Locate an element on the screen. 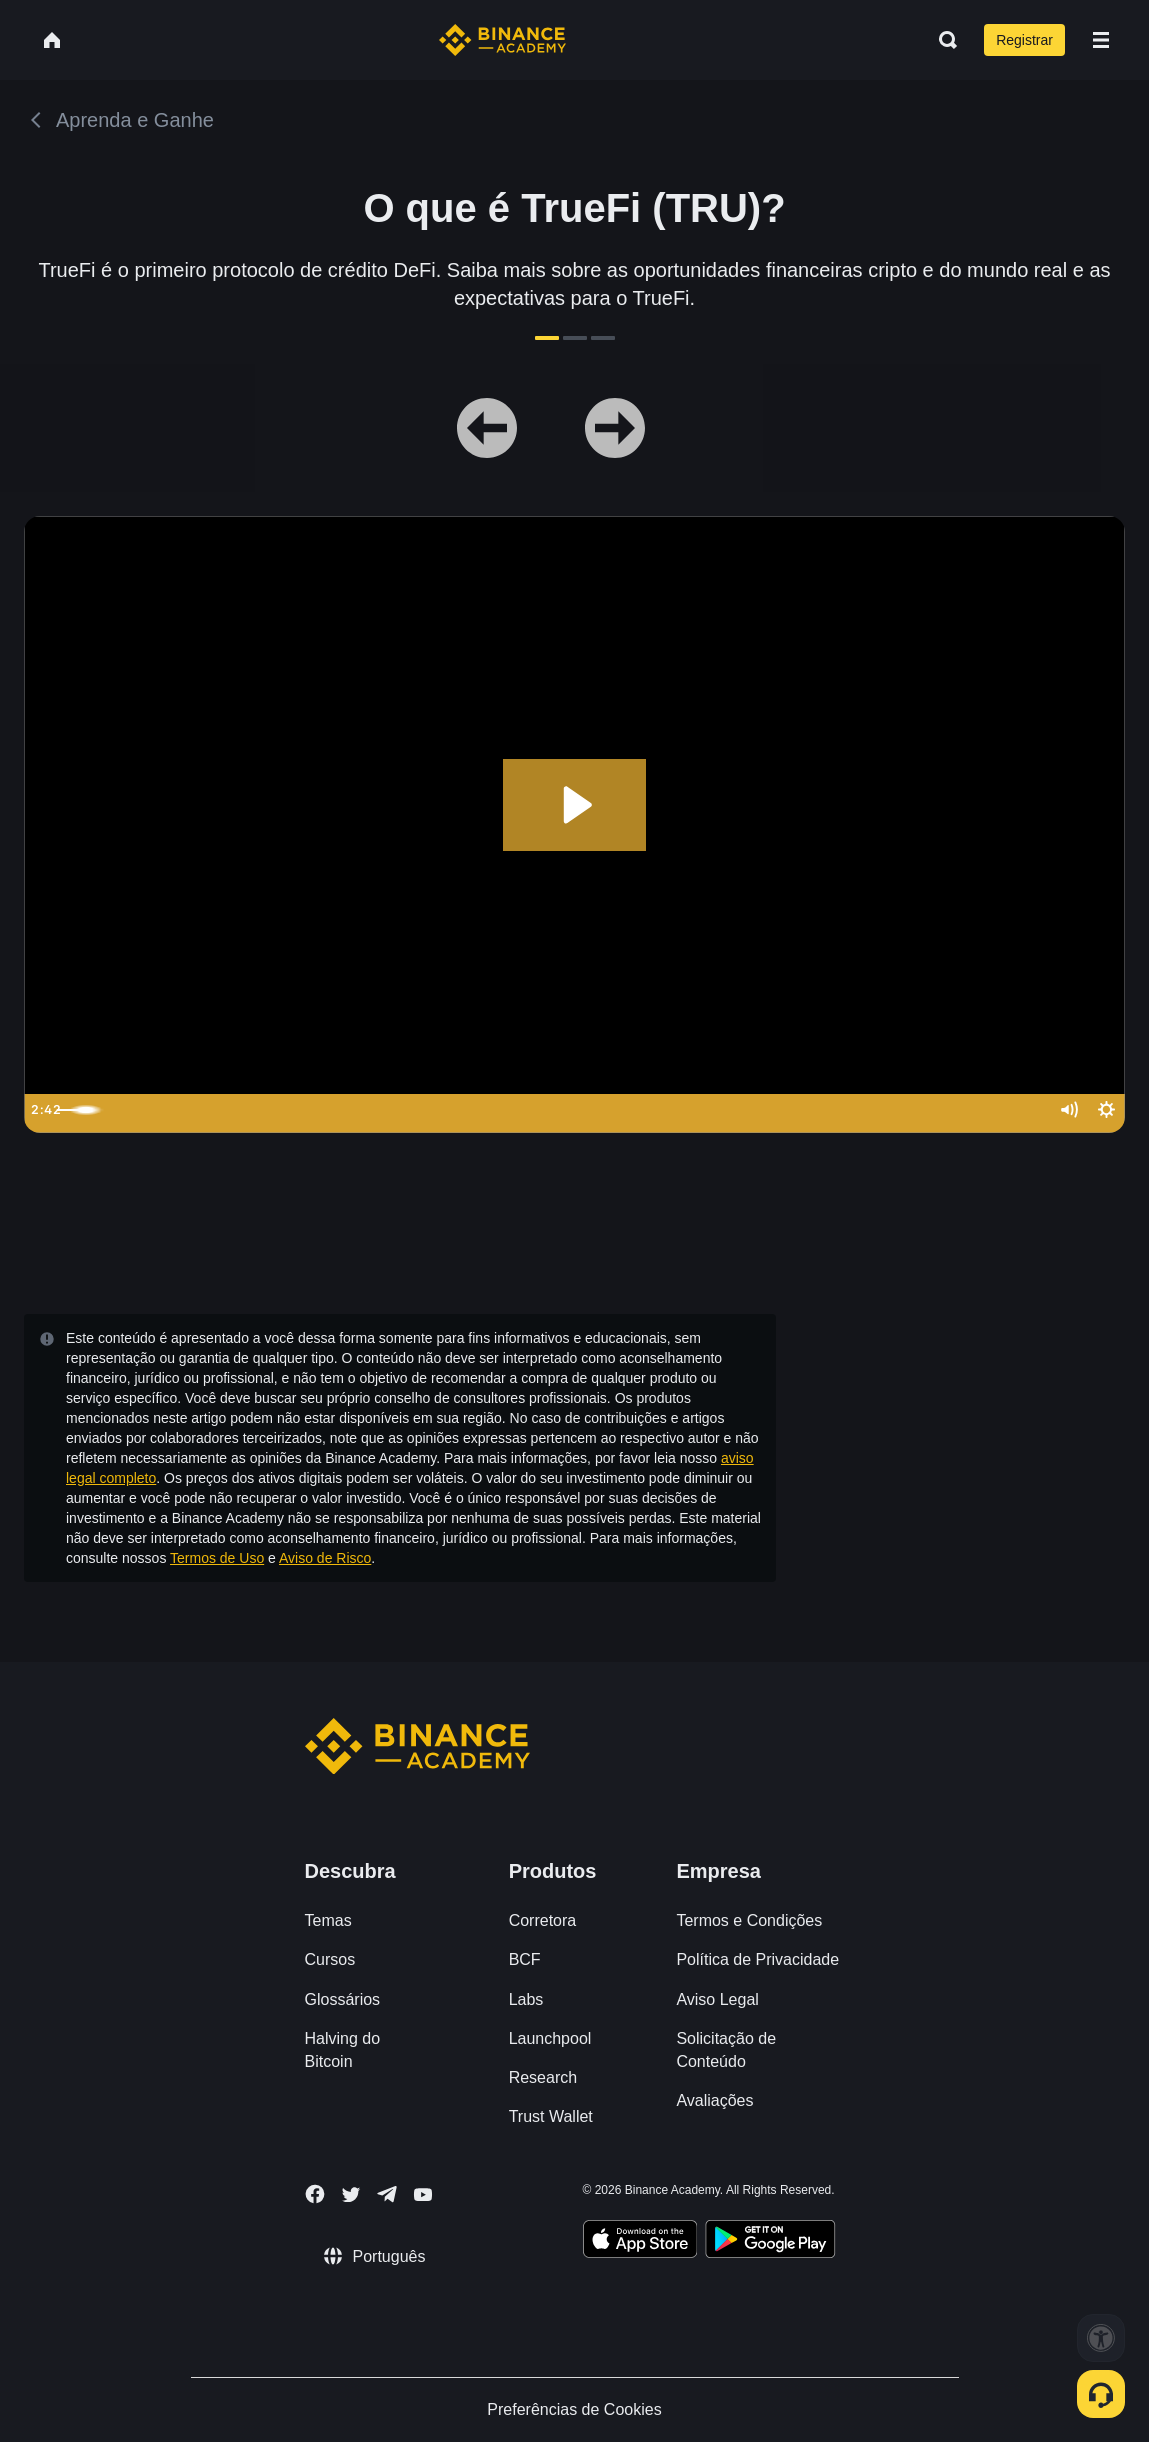 The image size is (1149, 2442). Corretora is located at coordinates (543, 1920).